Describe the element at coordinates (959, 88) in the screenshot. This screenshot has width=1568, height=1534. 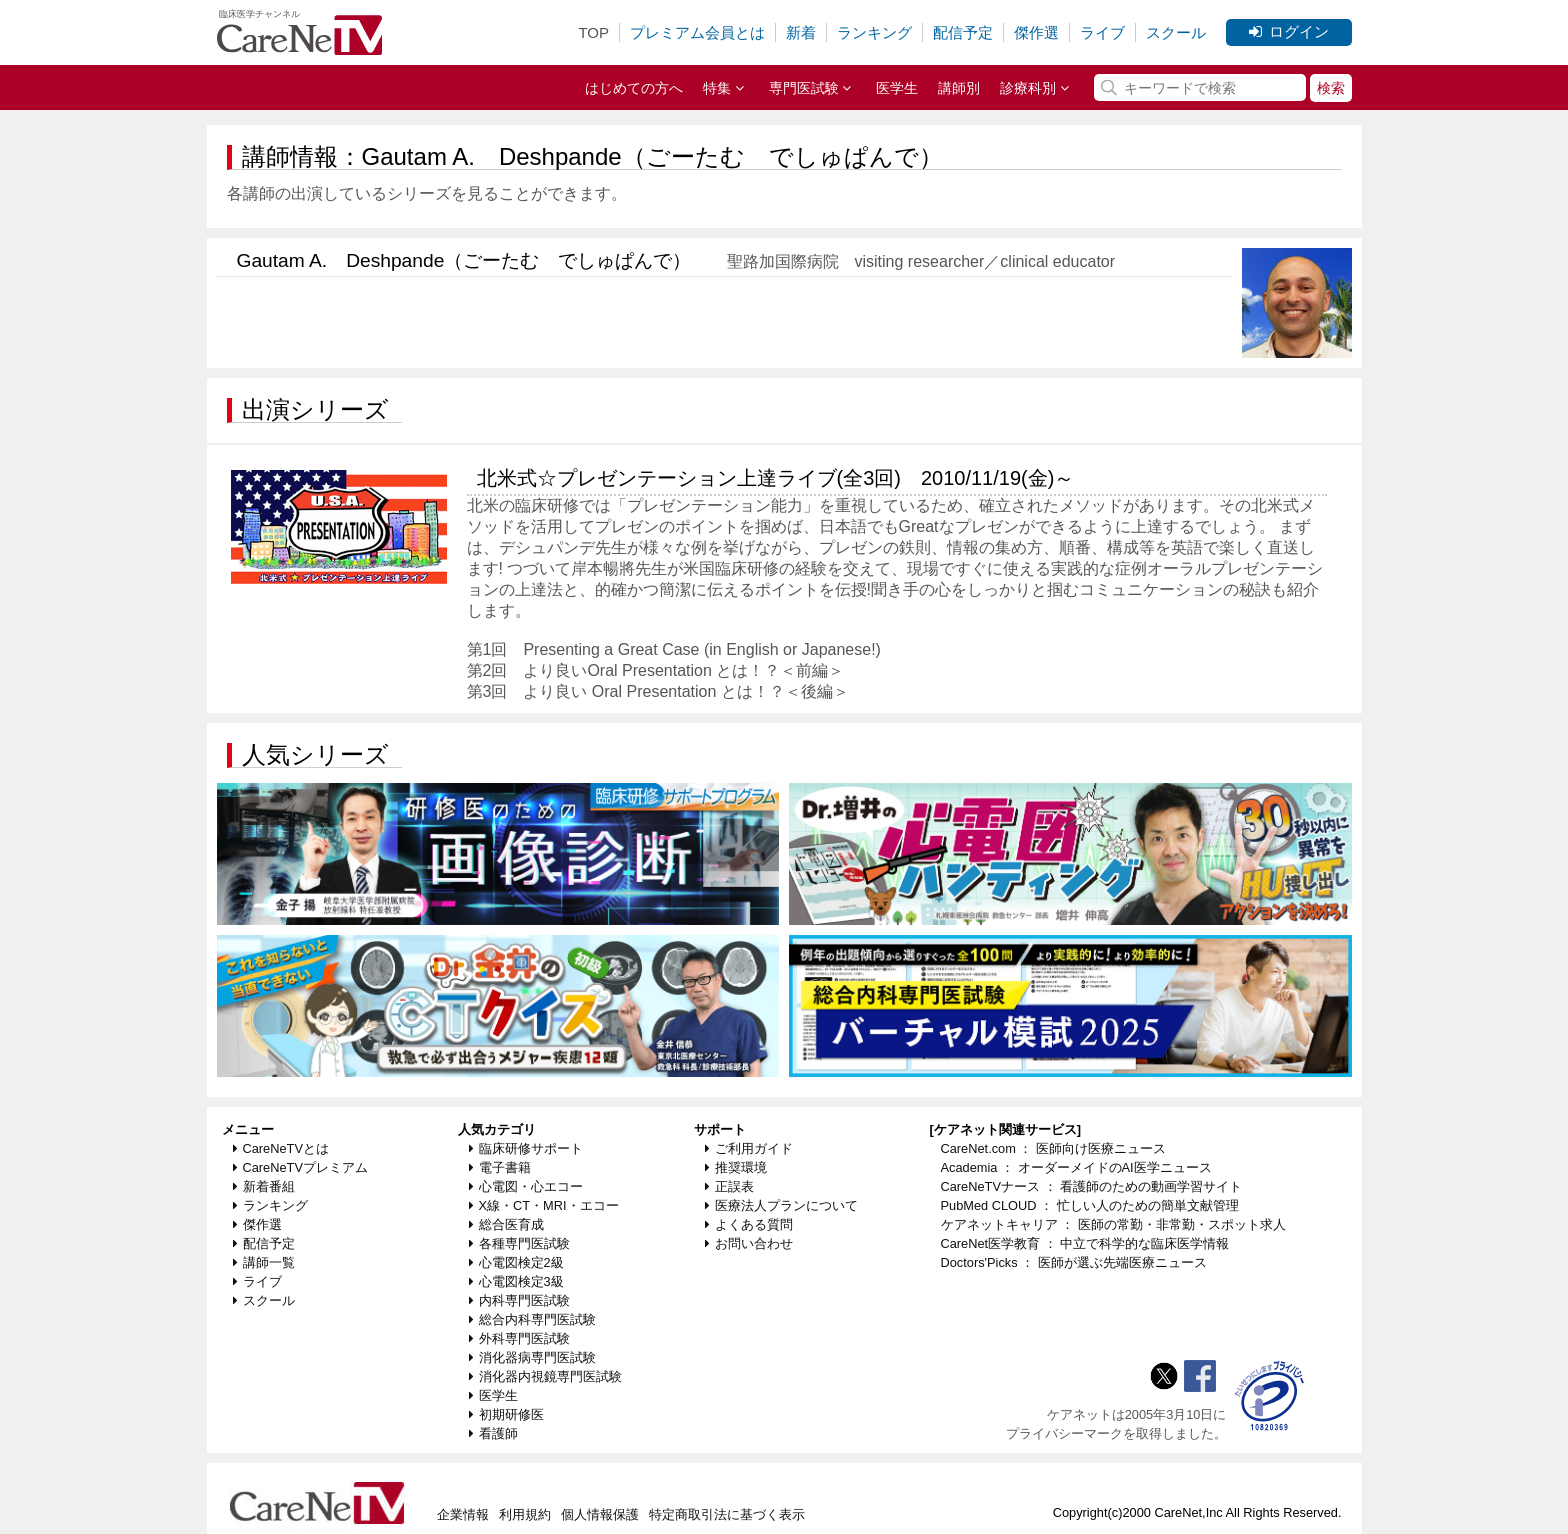
I see `講師別` at that location.